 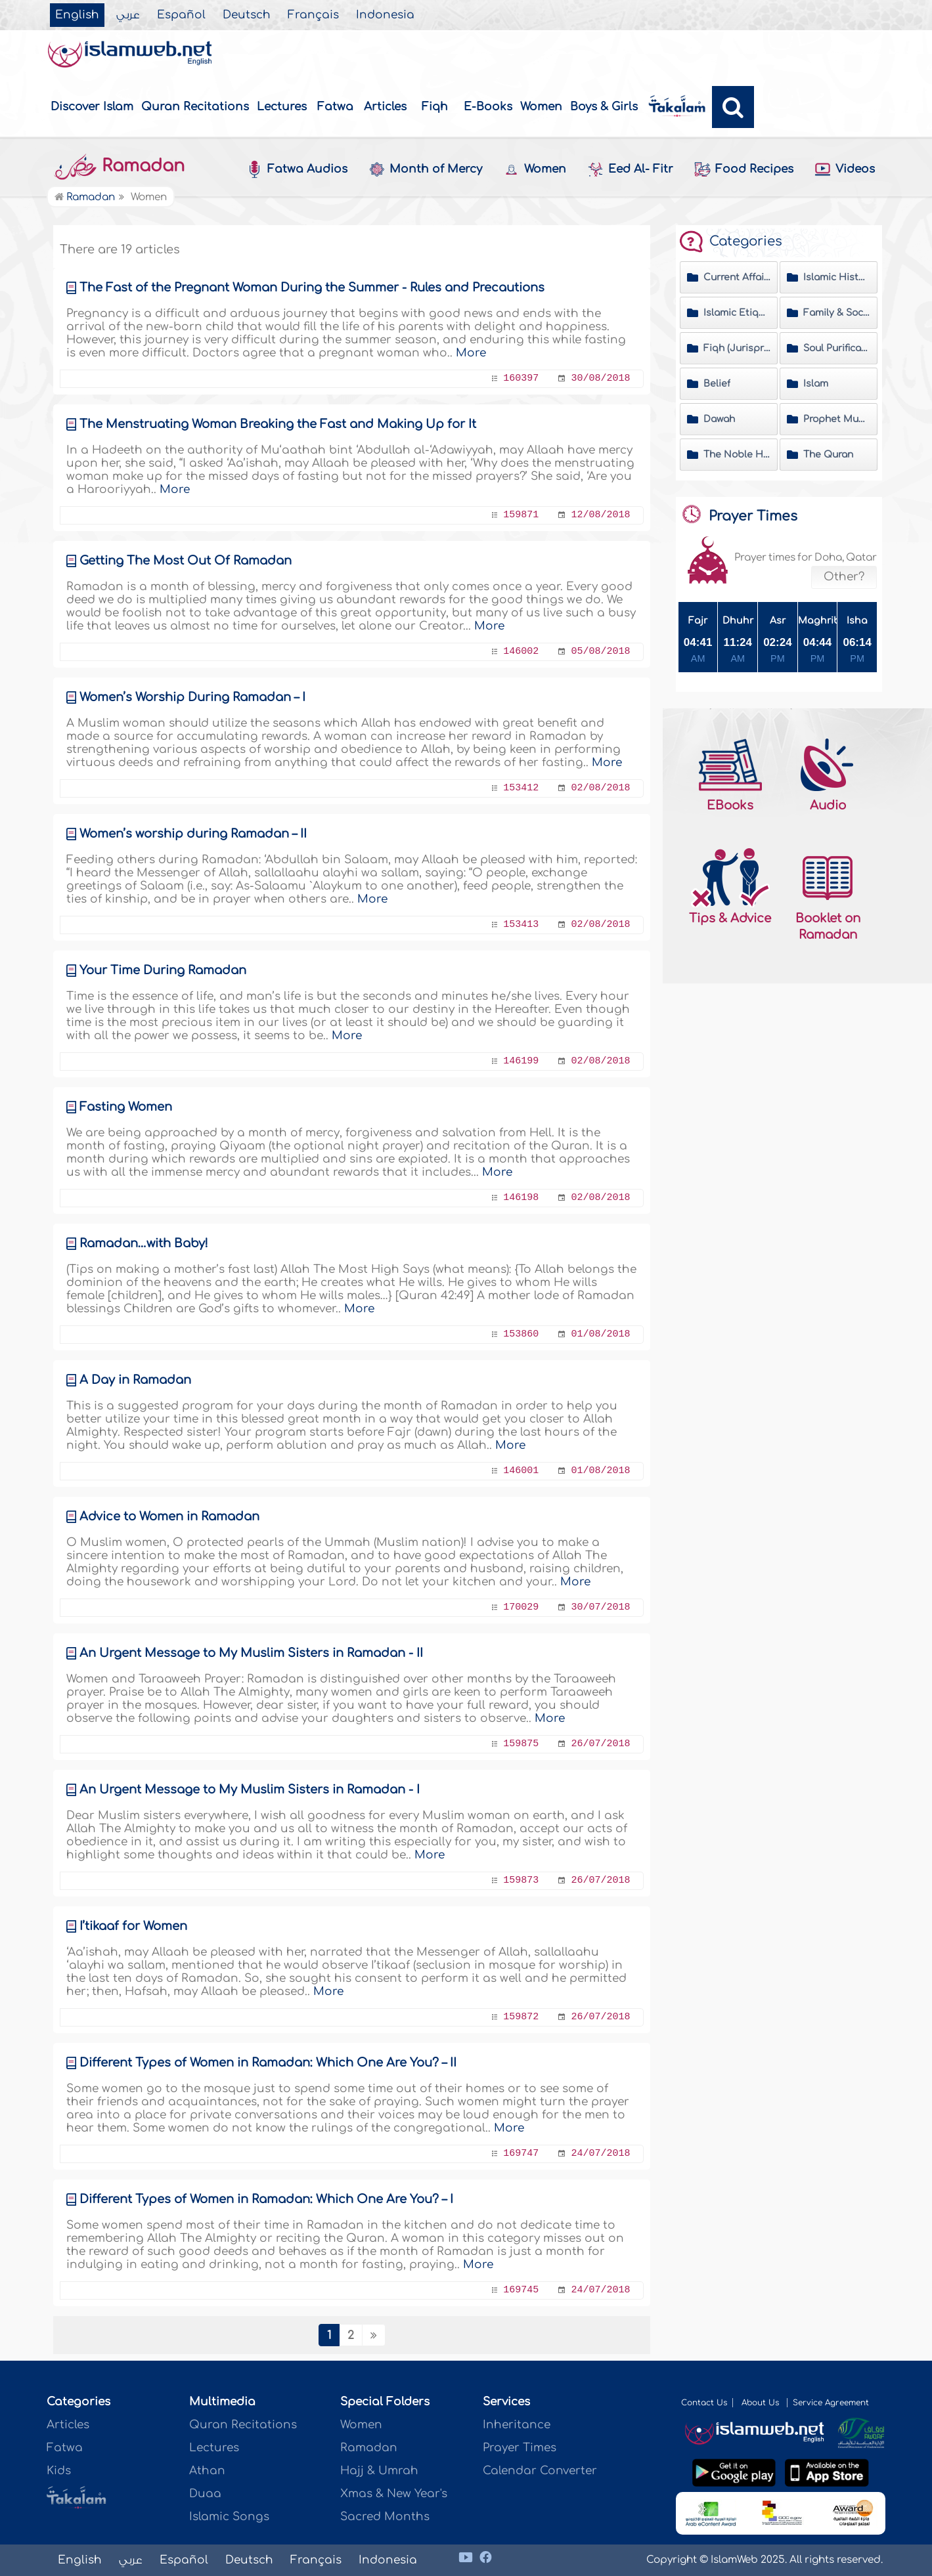 I want to click on Eed Al- Fitr, so click(x=630, y=169).